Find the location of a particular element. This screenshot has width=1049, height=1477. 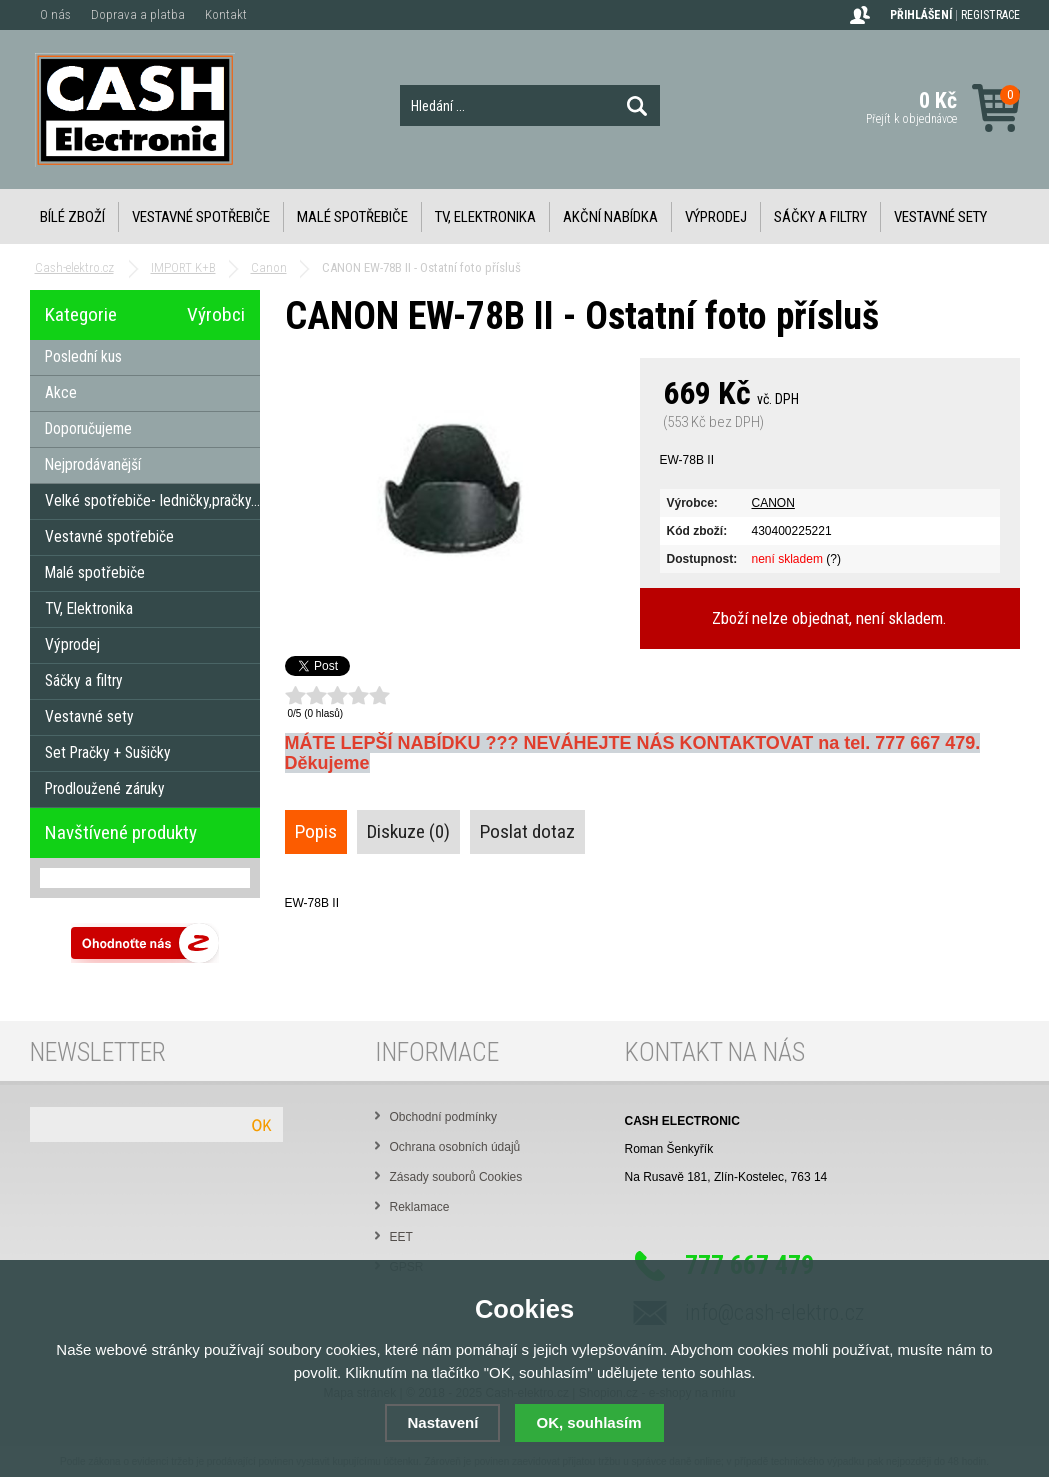

Výrobci is located at coordinates (216, 314).